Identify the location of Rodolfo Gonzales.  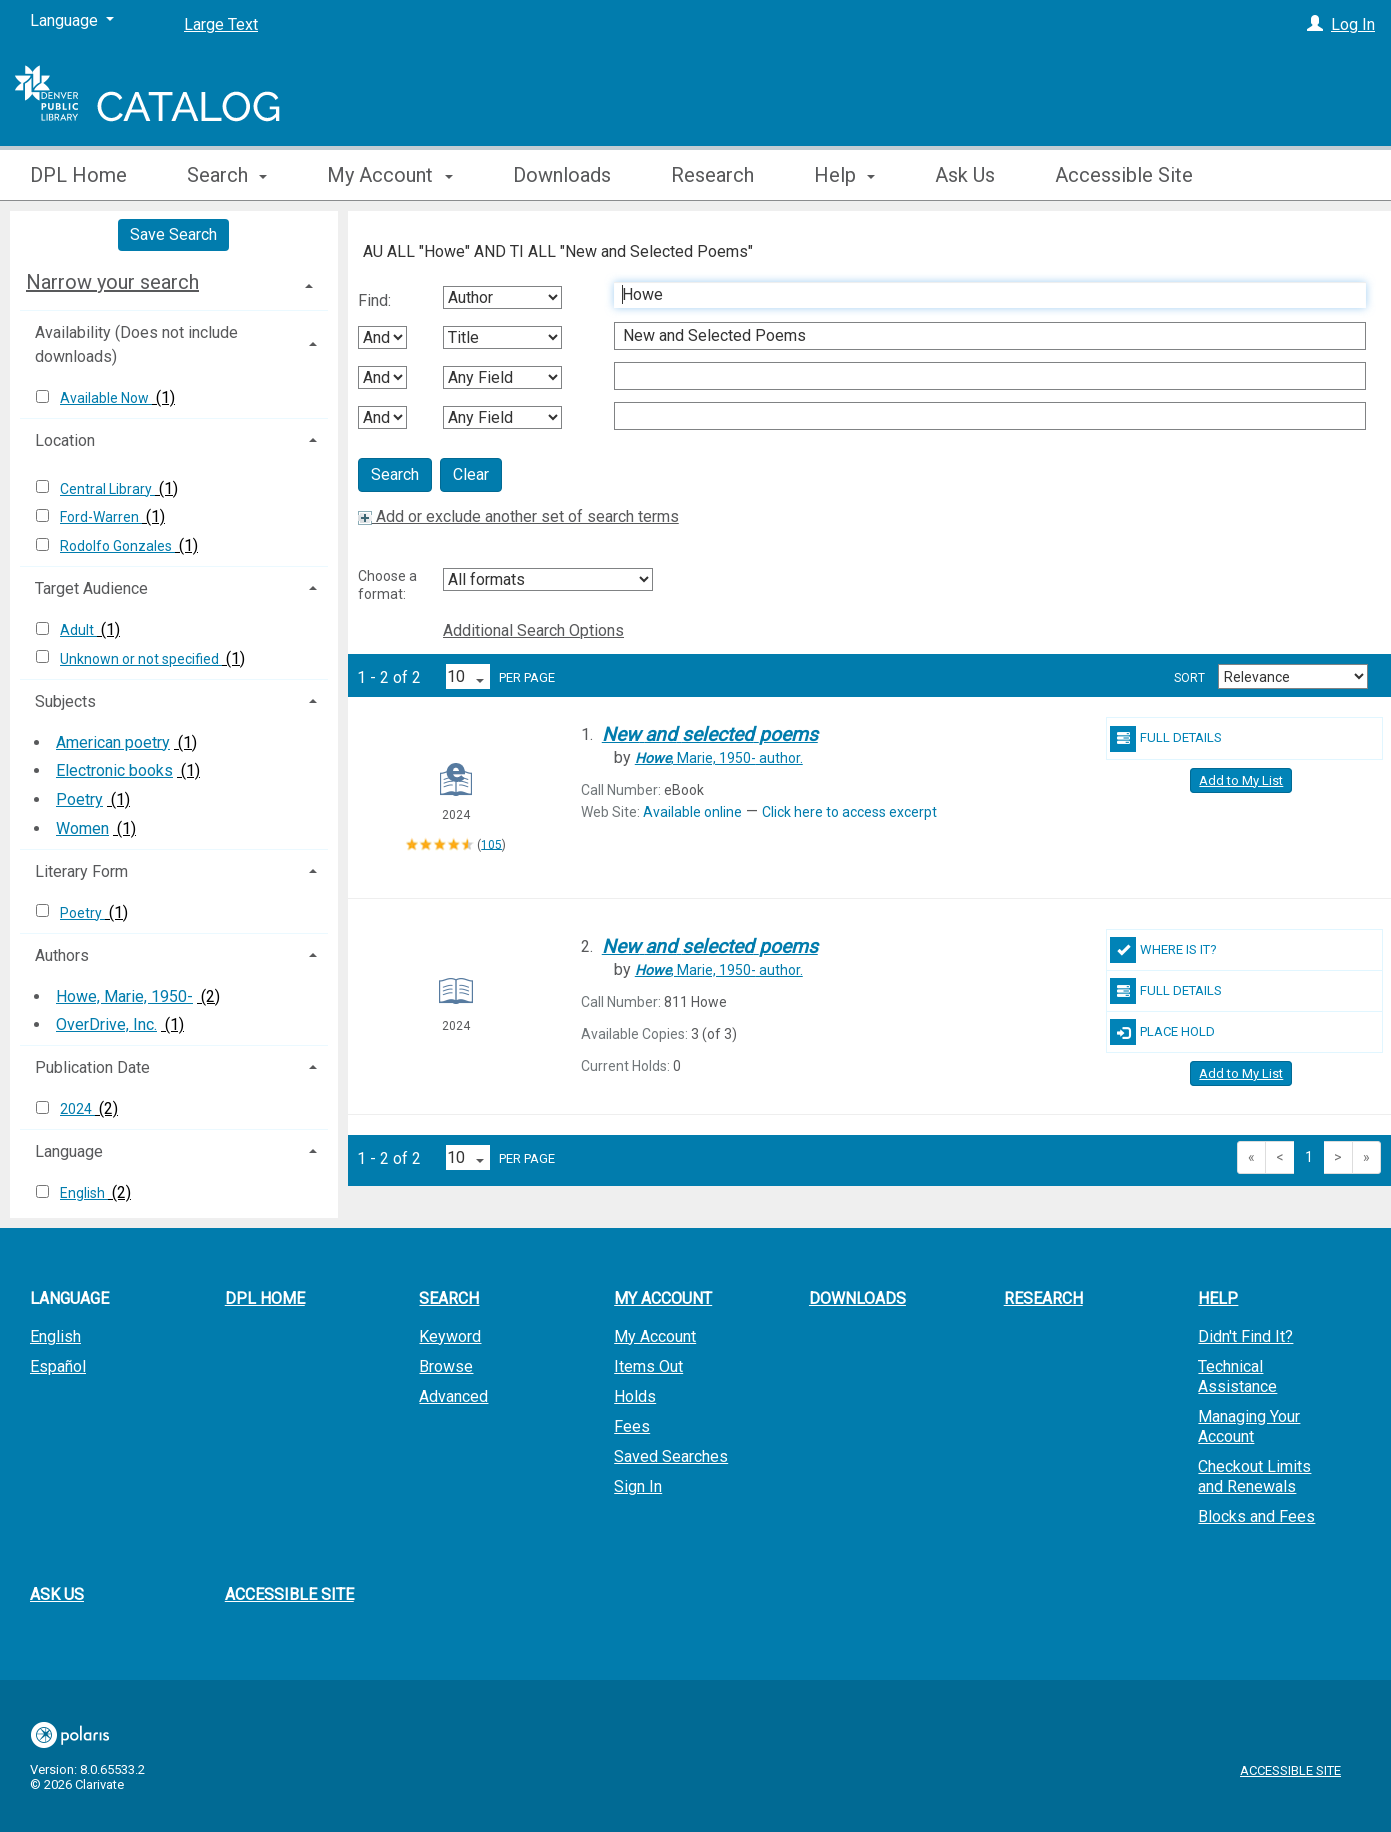
(117, 546).